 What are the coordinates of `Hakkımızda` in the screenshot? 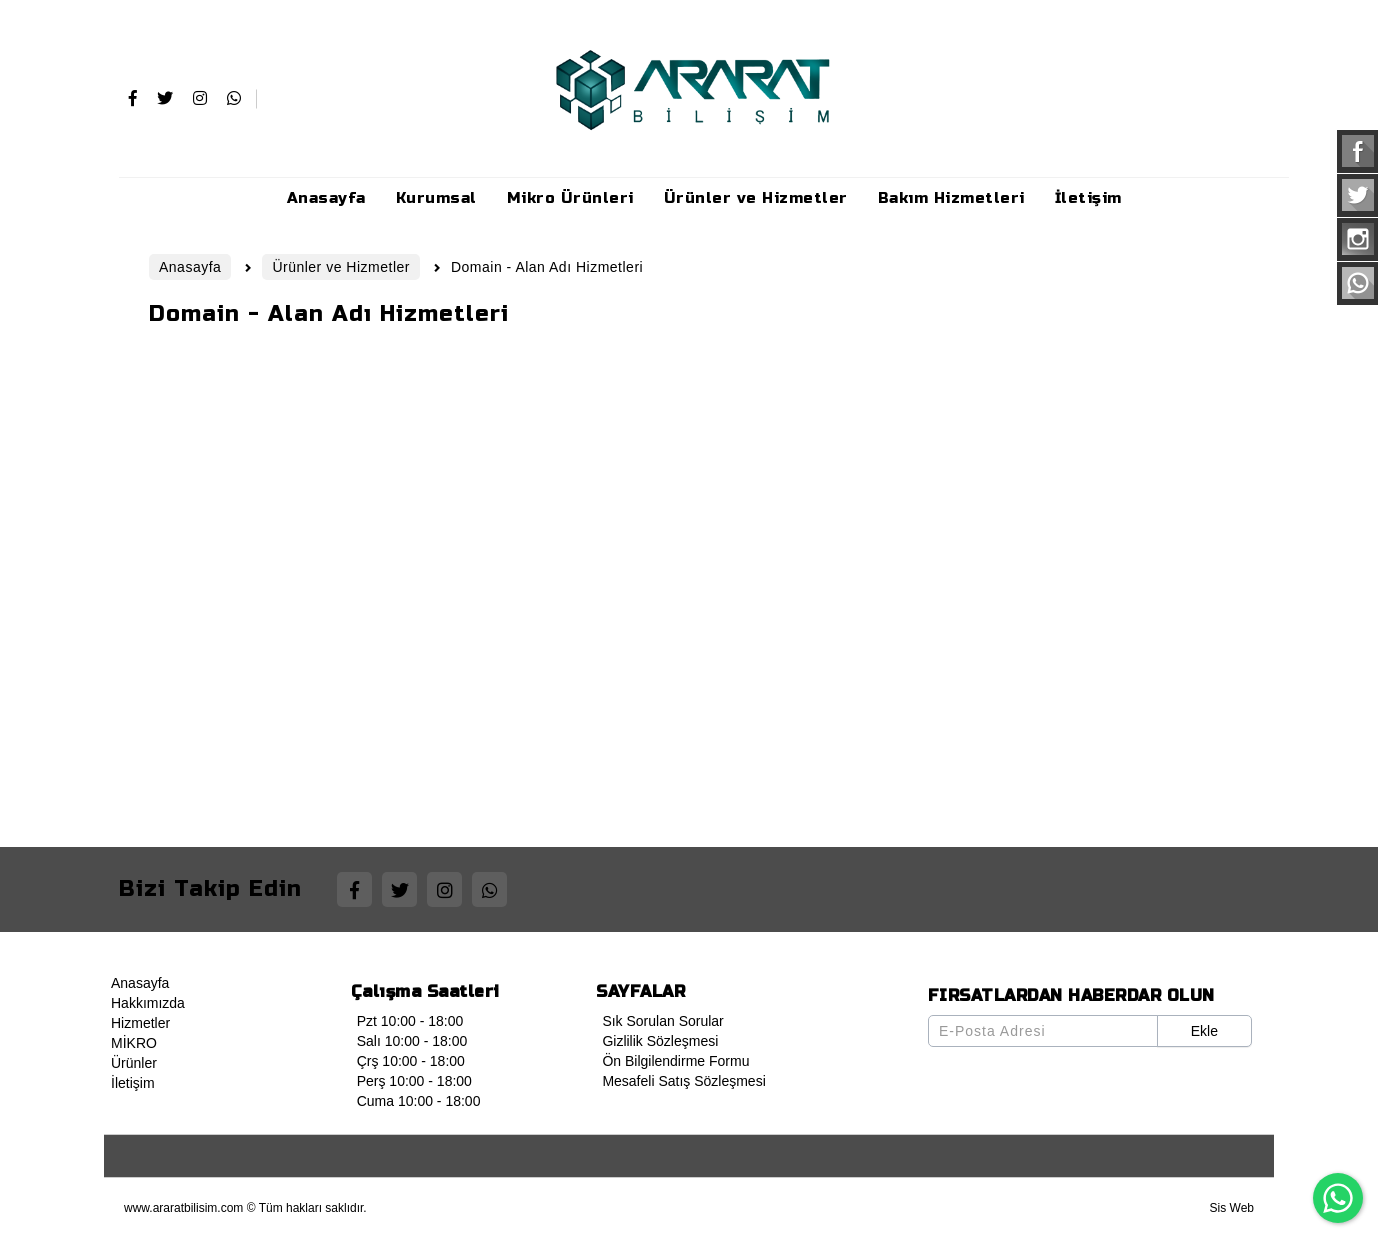 It's located at (145, 1003).